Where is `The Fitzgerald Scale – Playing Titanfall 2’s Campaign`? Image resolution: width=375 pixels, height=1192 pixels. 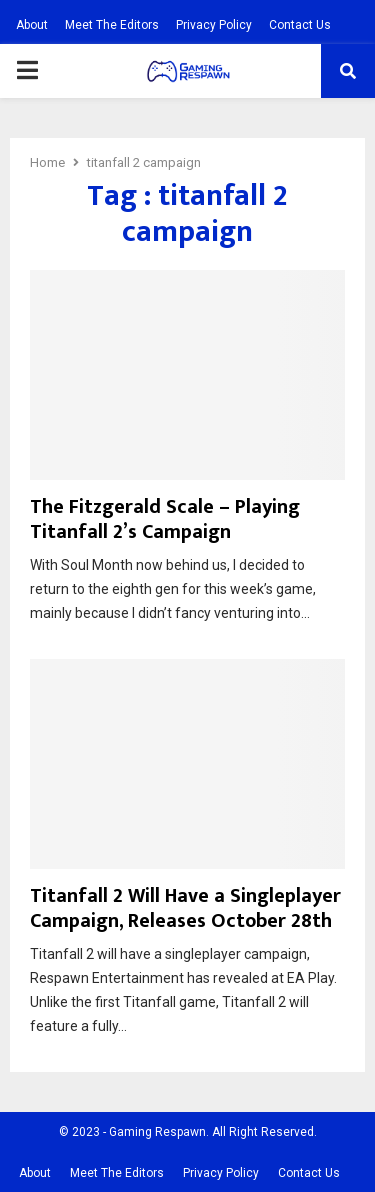 The Fitzgerald Scale – Playing Titanfall 2’s Campaign is located at coordinates (165, 519).